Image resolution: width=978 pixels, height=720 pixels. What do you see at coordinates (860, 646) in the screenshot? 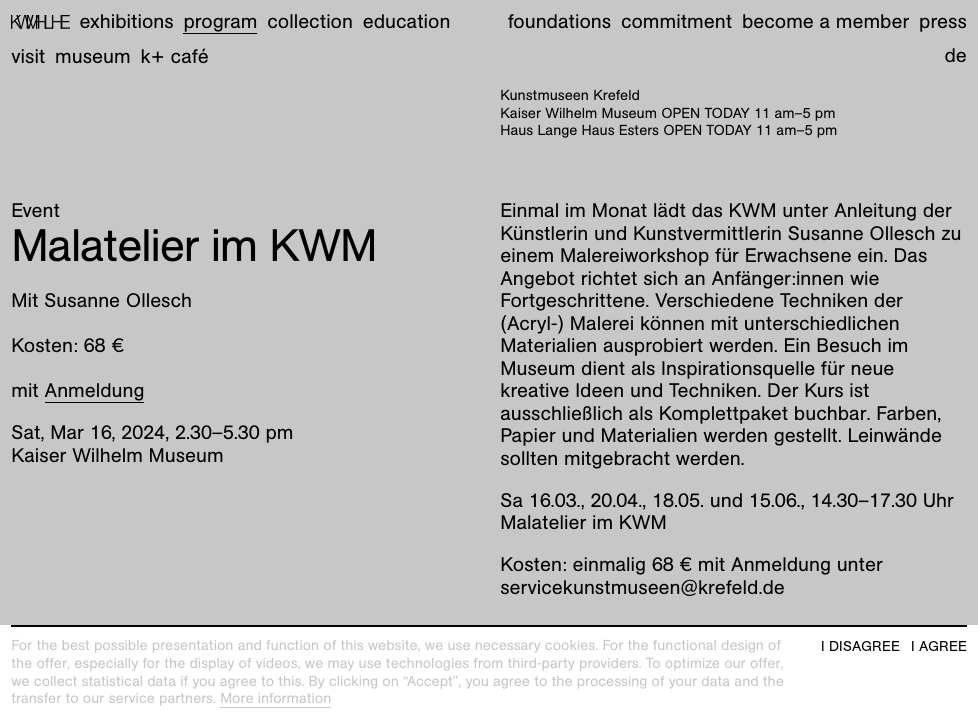
I see `I disagree` at bounding box center [860, 646].